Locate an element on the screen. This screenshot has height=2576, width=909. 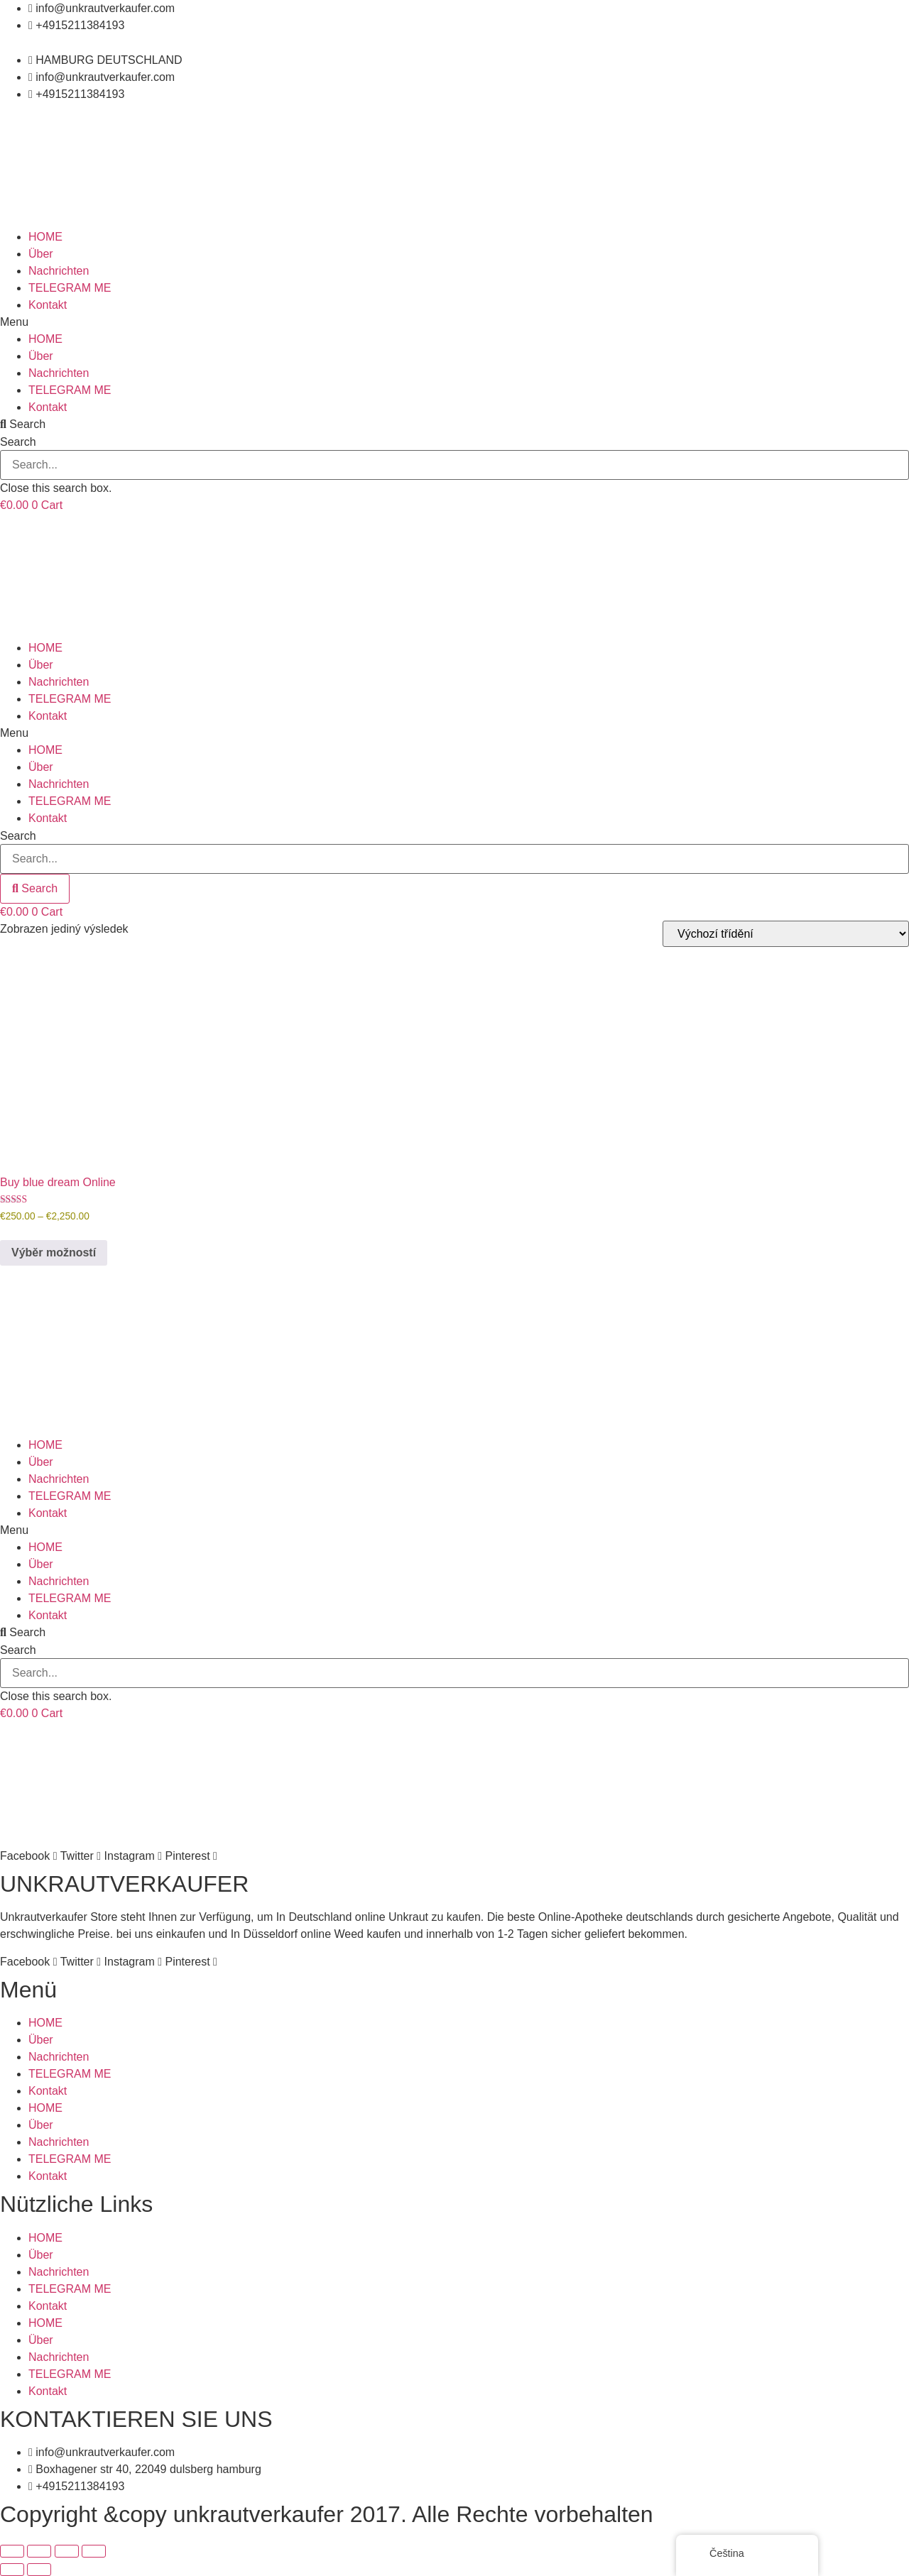
Kontakt is located at coordinates (47, 305).